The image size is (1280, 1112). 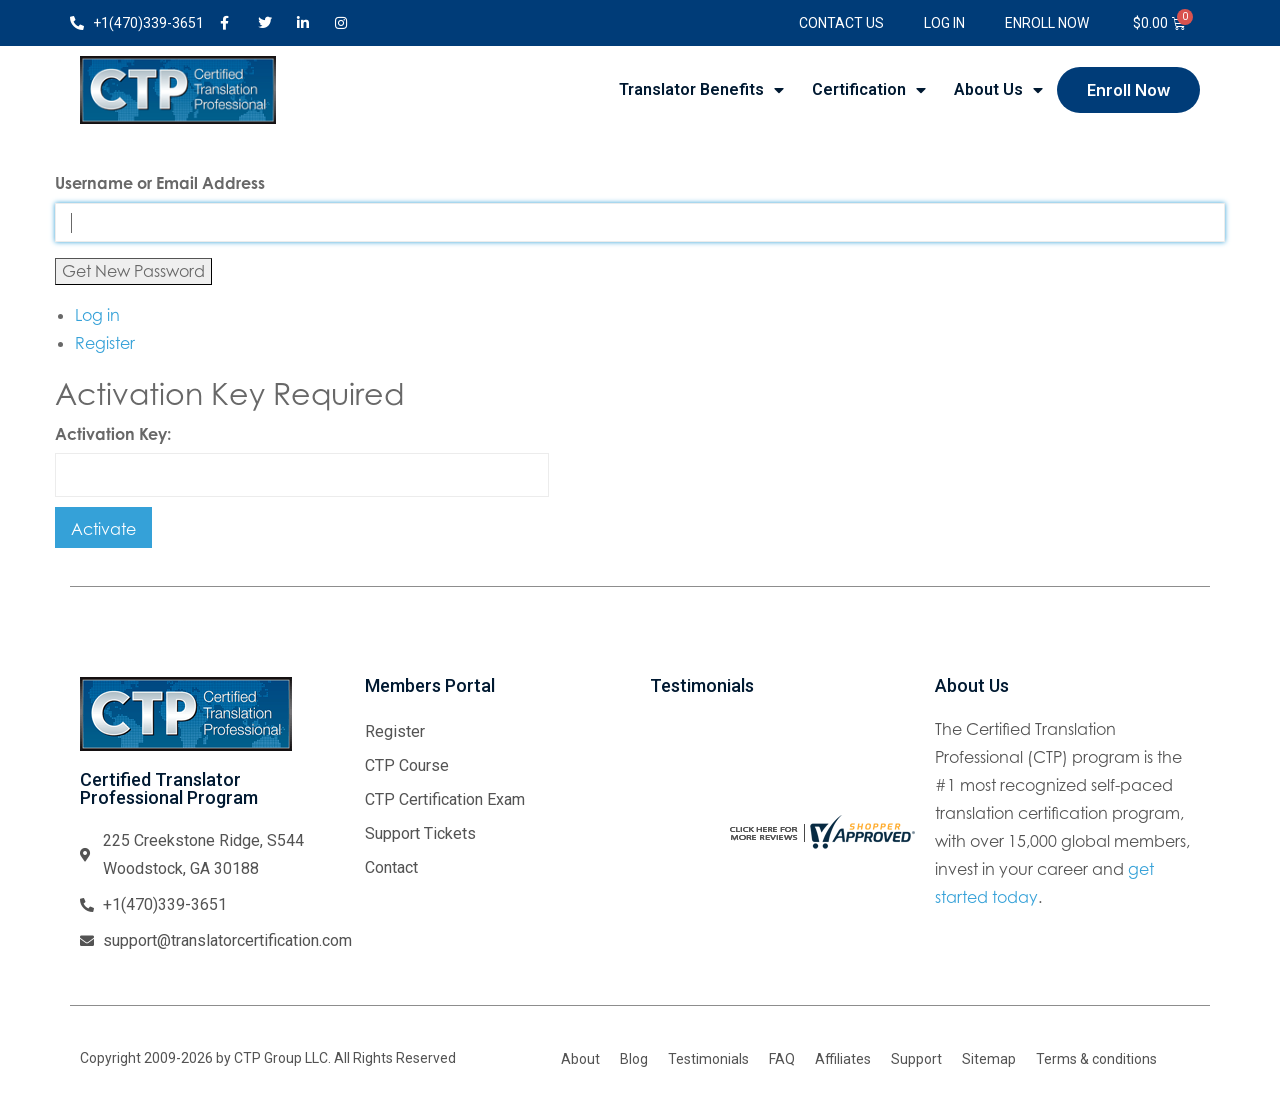 I want to click on CTP Course, so click(x=407, y=765).